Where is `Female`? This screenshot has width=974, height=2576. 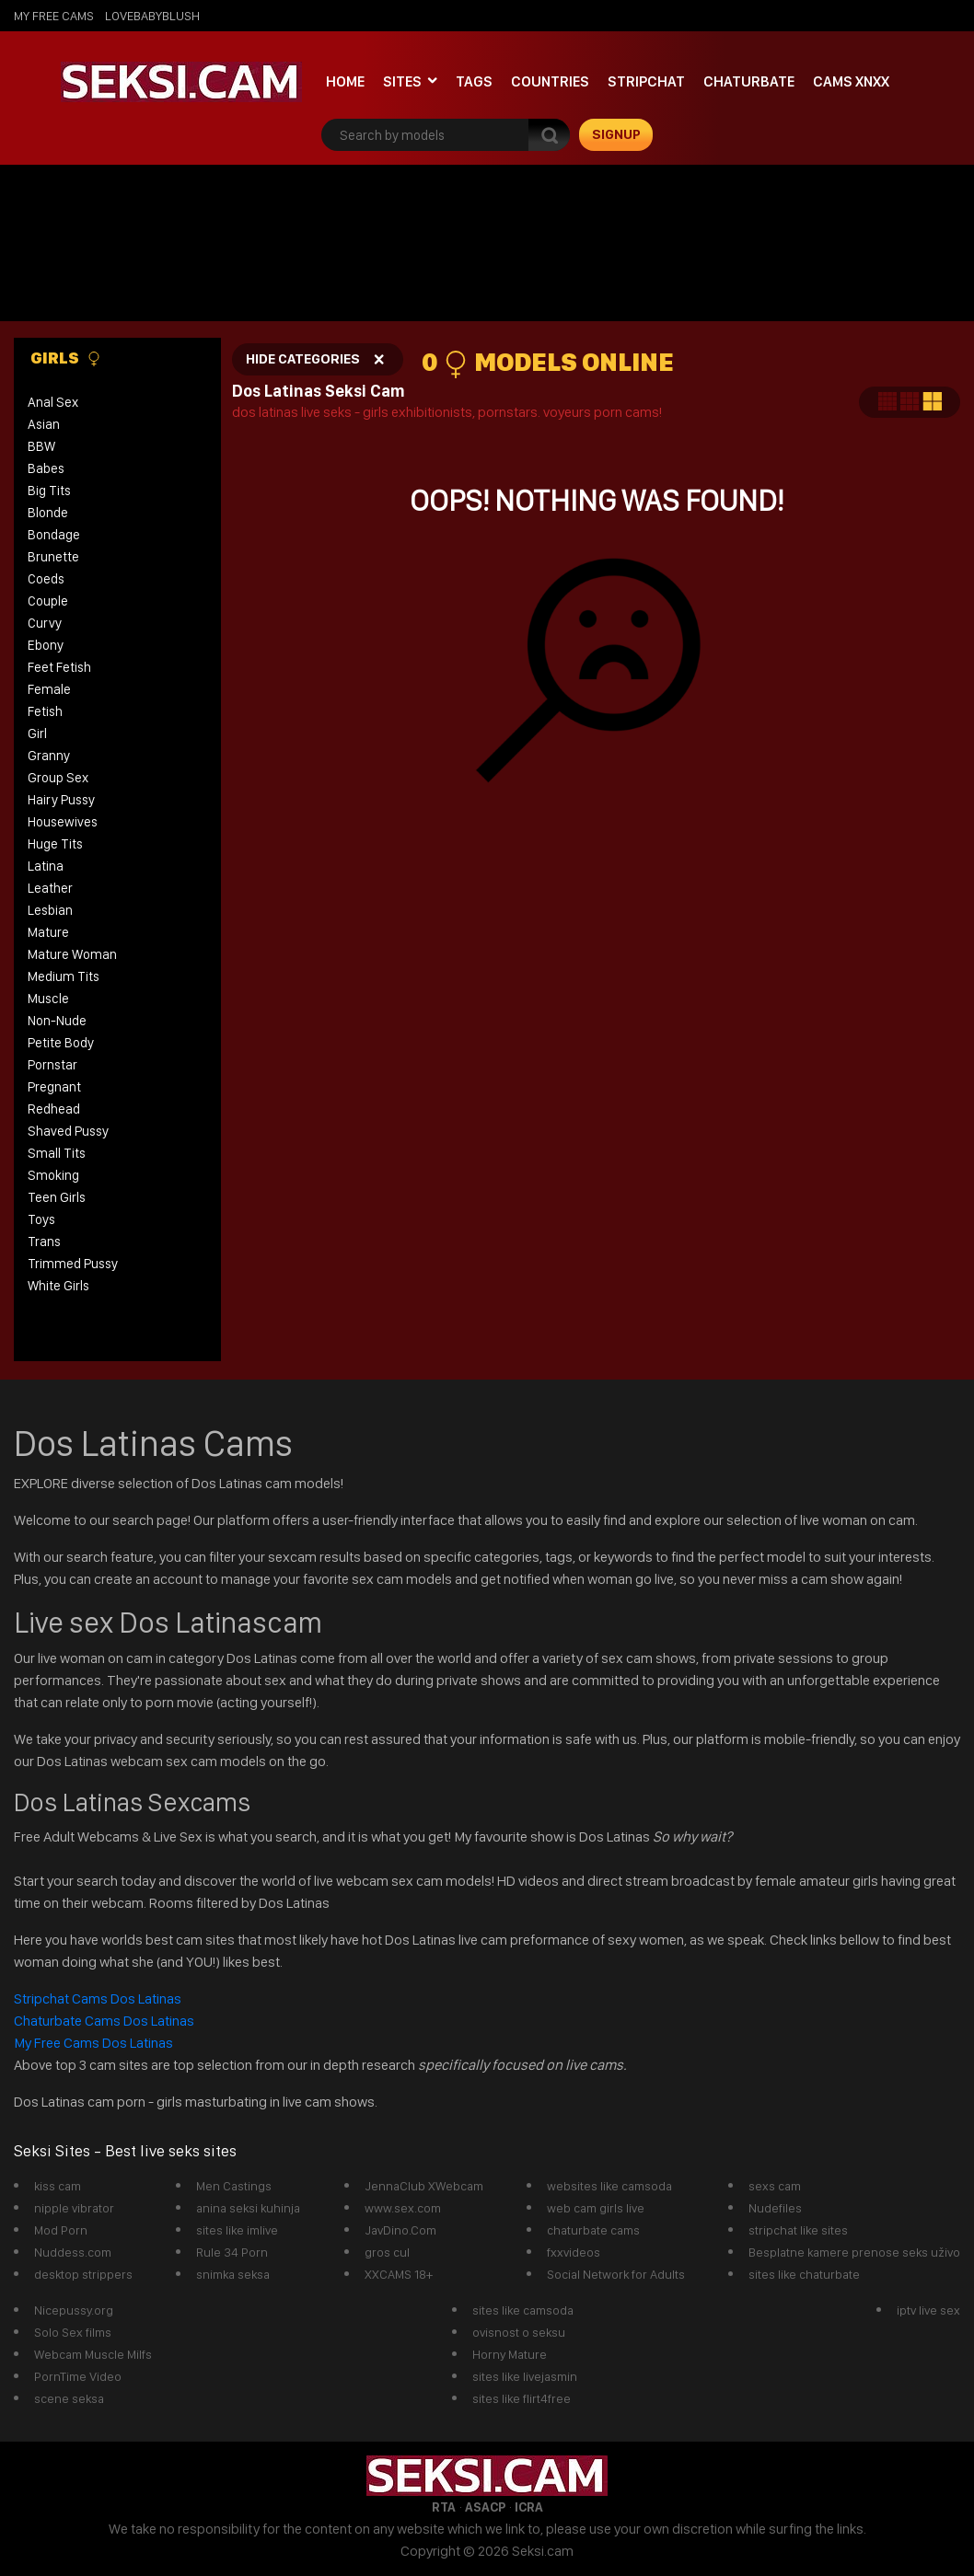
Female is located at coordinates (49, 689).